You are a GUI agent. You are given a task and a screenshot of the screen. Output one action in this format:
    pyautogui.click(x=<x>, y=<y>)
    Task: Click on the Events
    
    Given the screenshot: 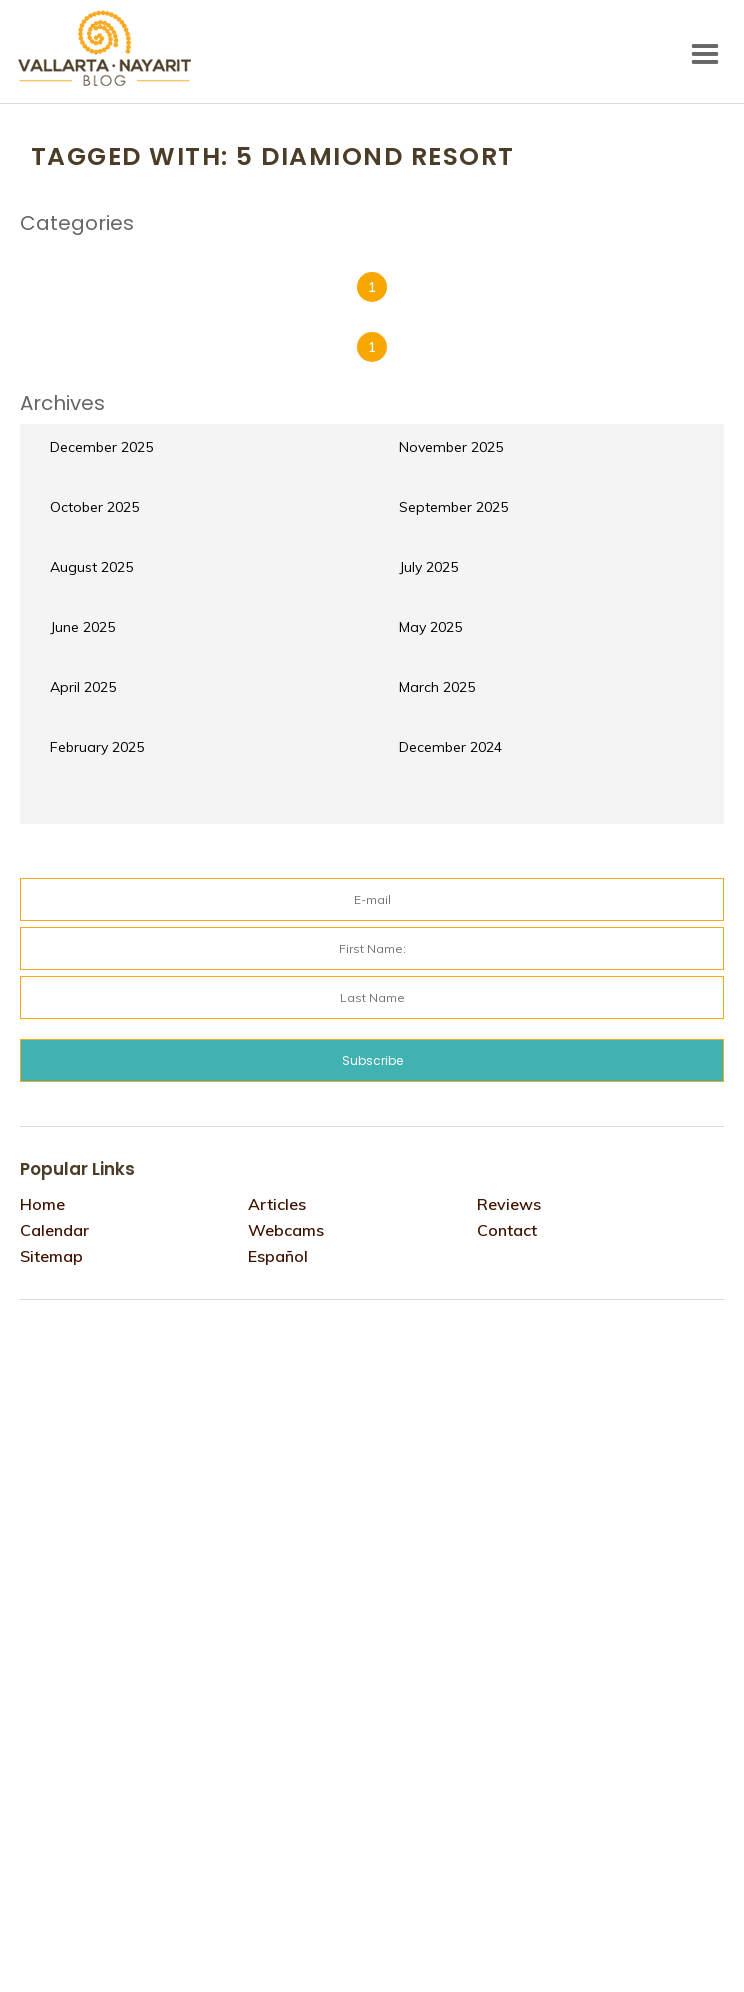 What is the action you would take?
    pyautogui.click(x=142, y=251)
    